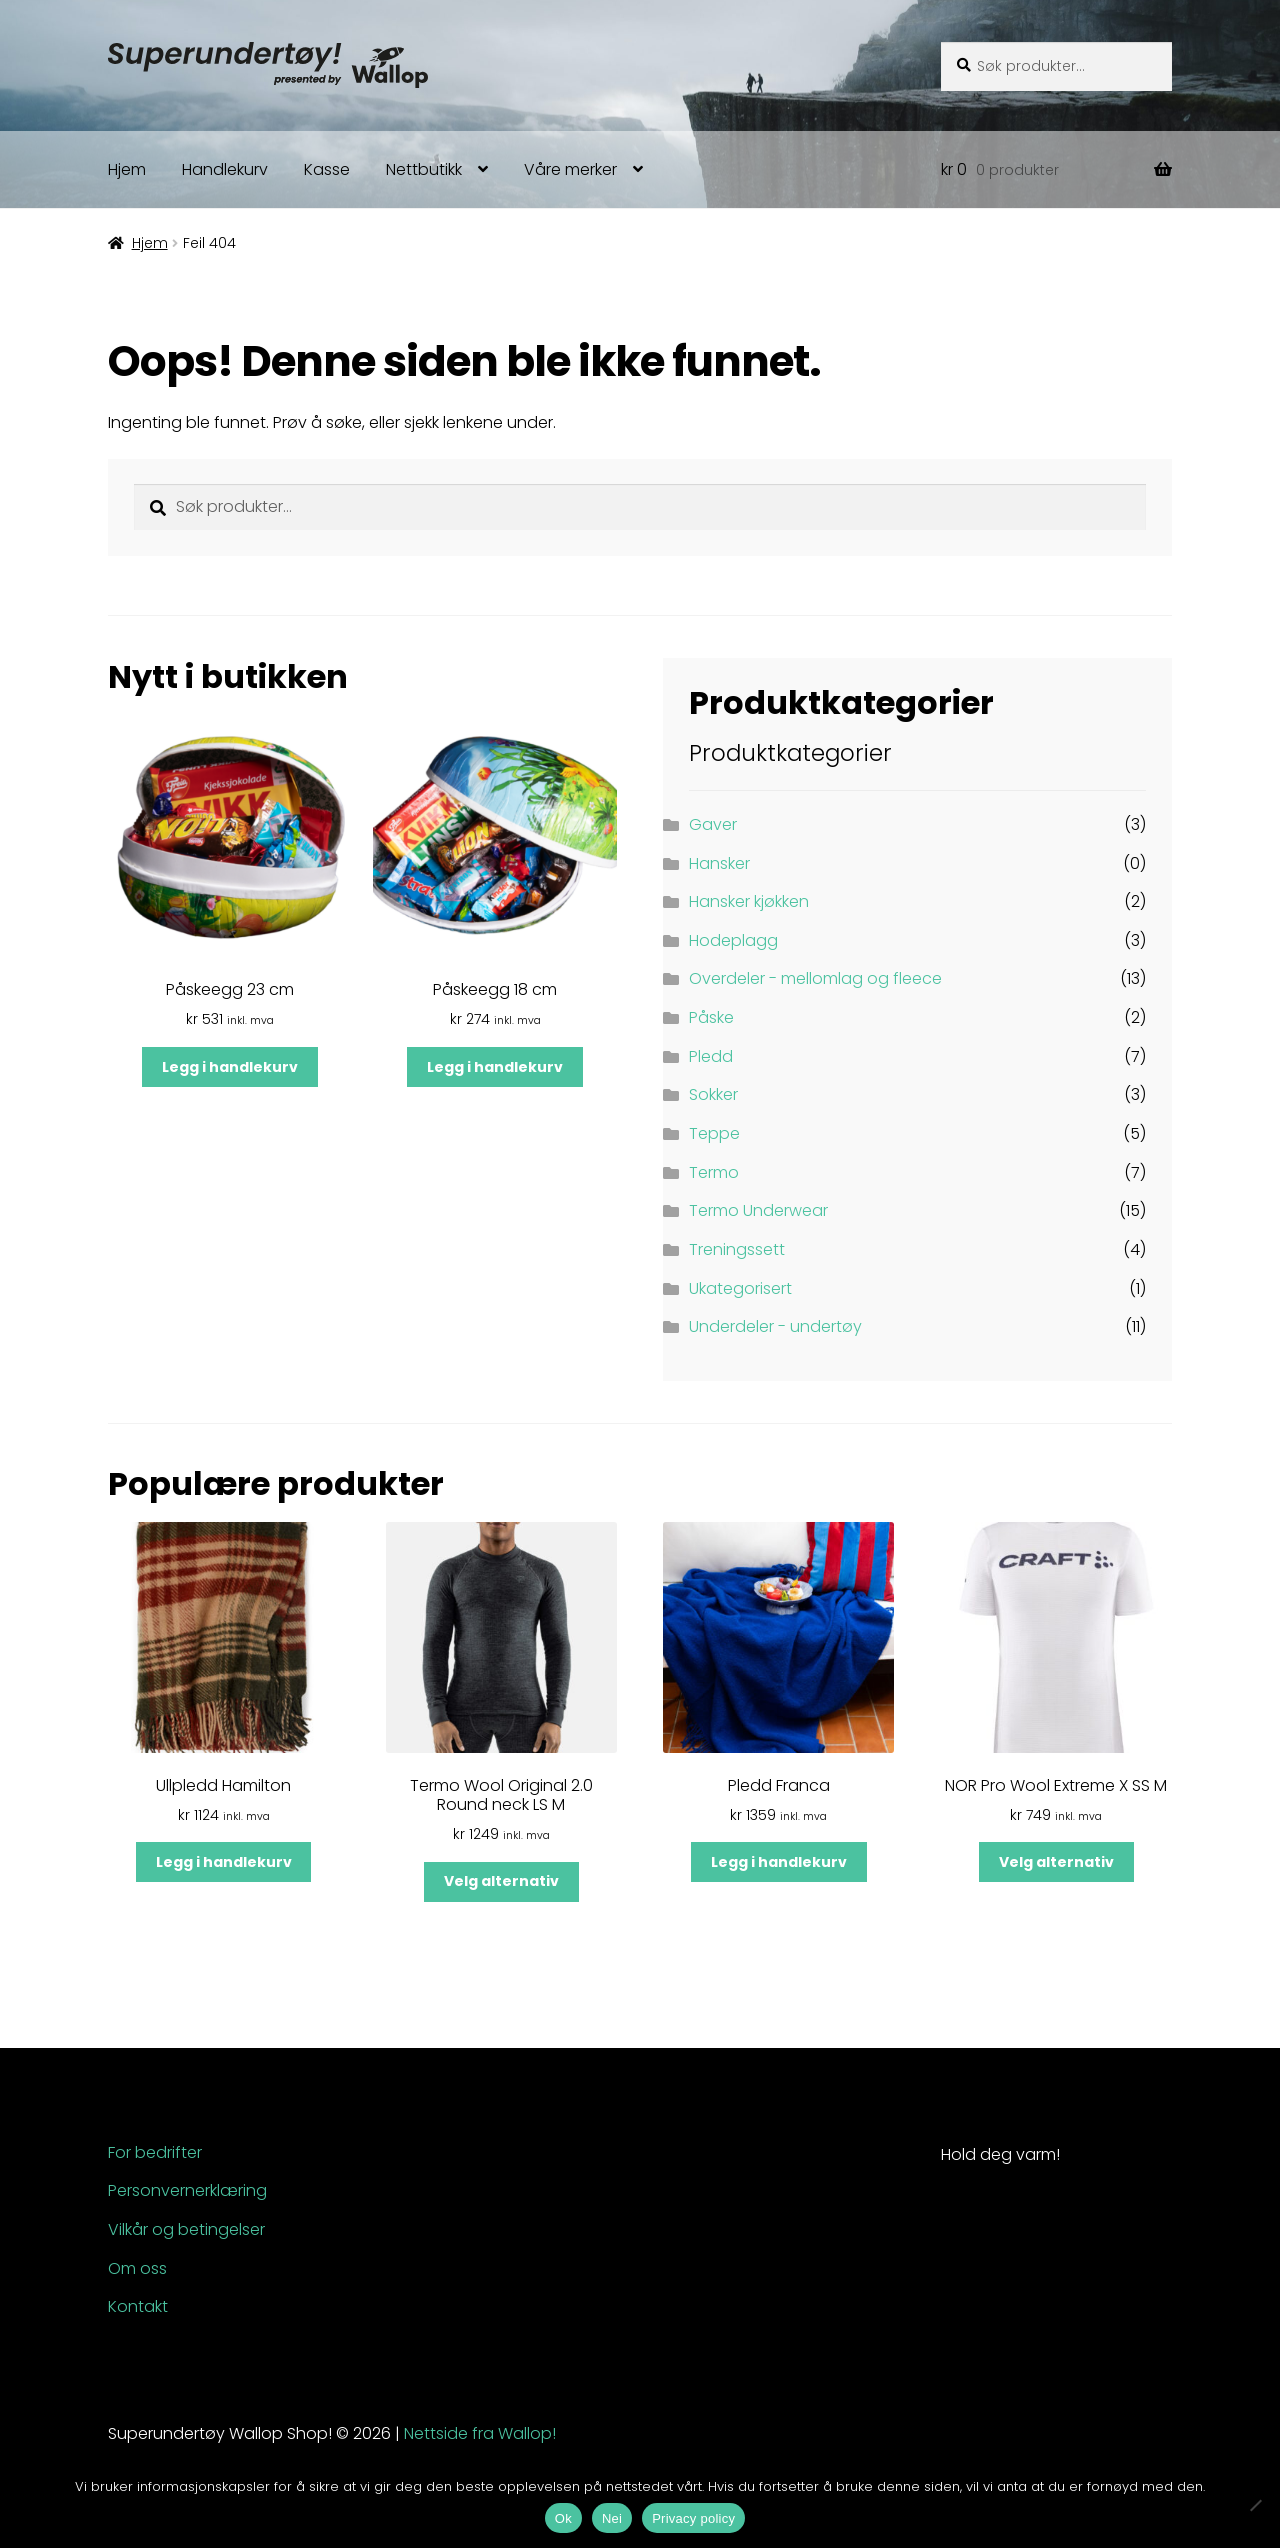 The image size is (1280, 2548). Describe the element at coordinates (713, 824) in the screenshot. I see `Gaver` at that location.